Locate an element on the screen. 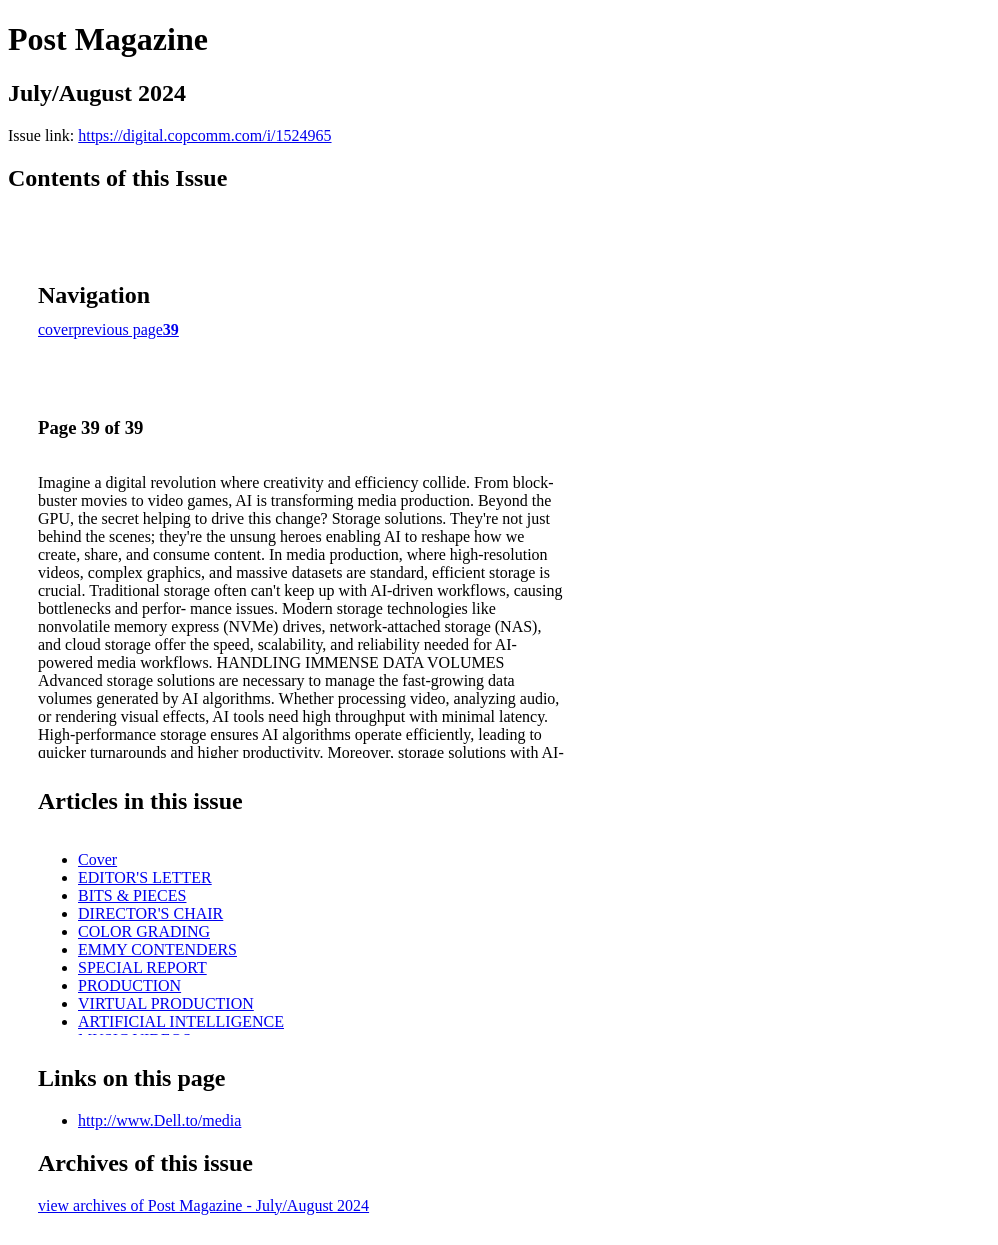 The height and width of the screenshot is (1245, 998). DIRECTOR'S CHAIR is located at coordinates (150, 913).